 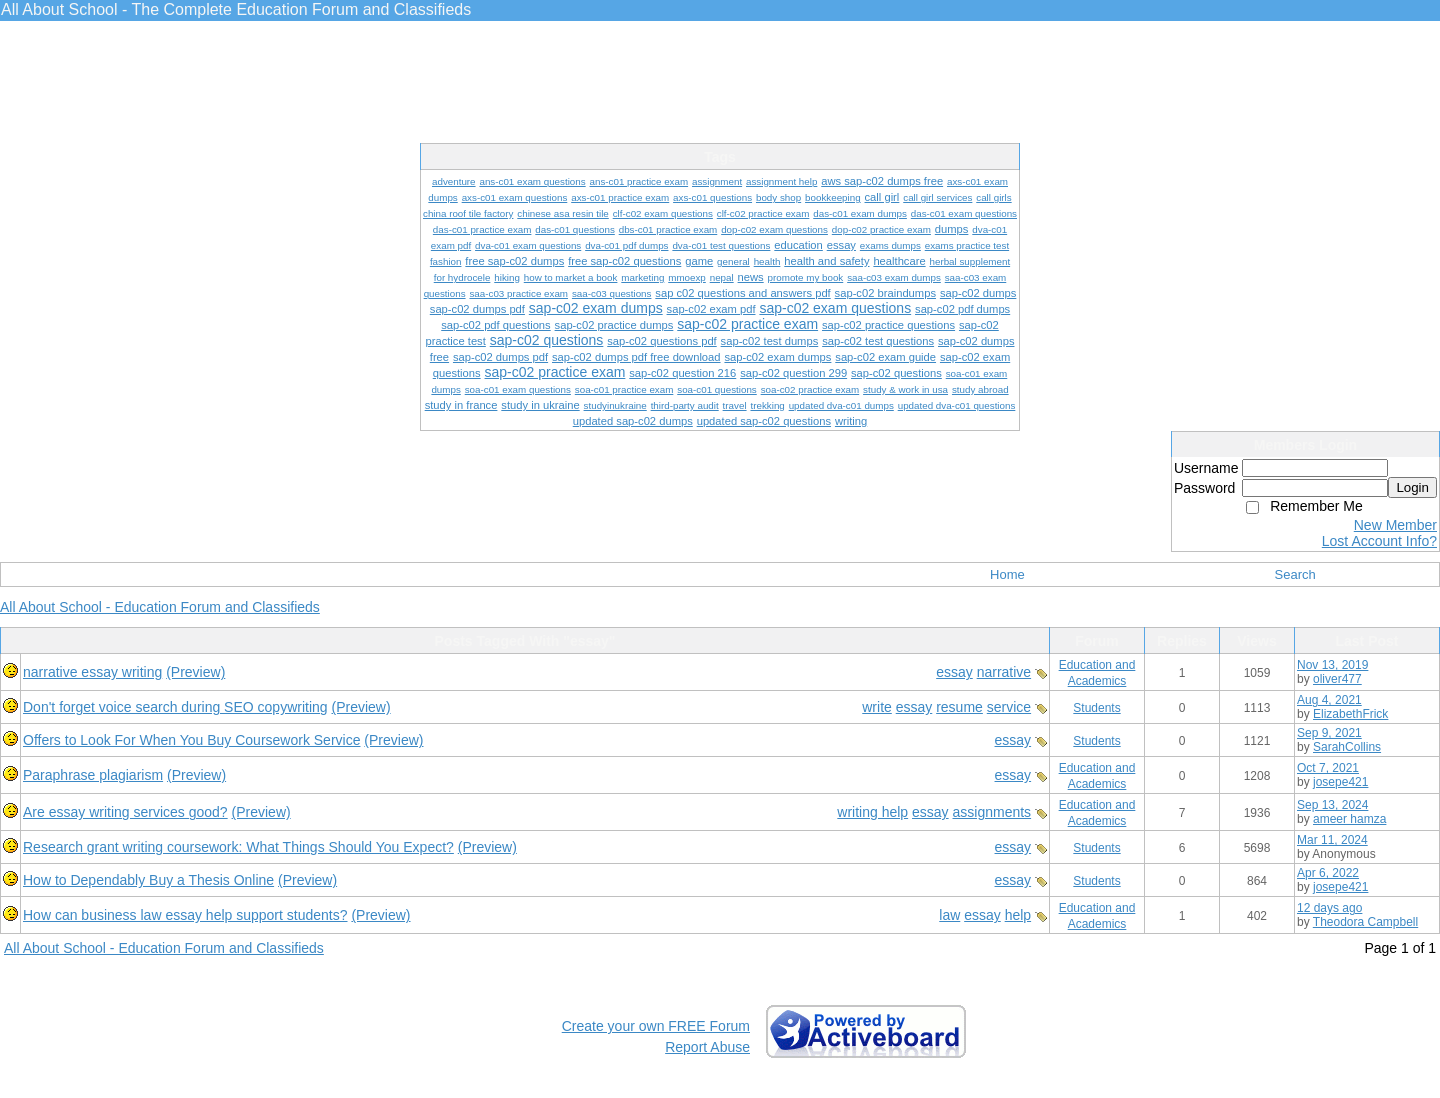 What do you see at coordinates (1009, 707) in the screenshot?
I see `service` at bounding box center [1009, 707].